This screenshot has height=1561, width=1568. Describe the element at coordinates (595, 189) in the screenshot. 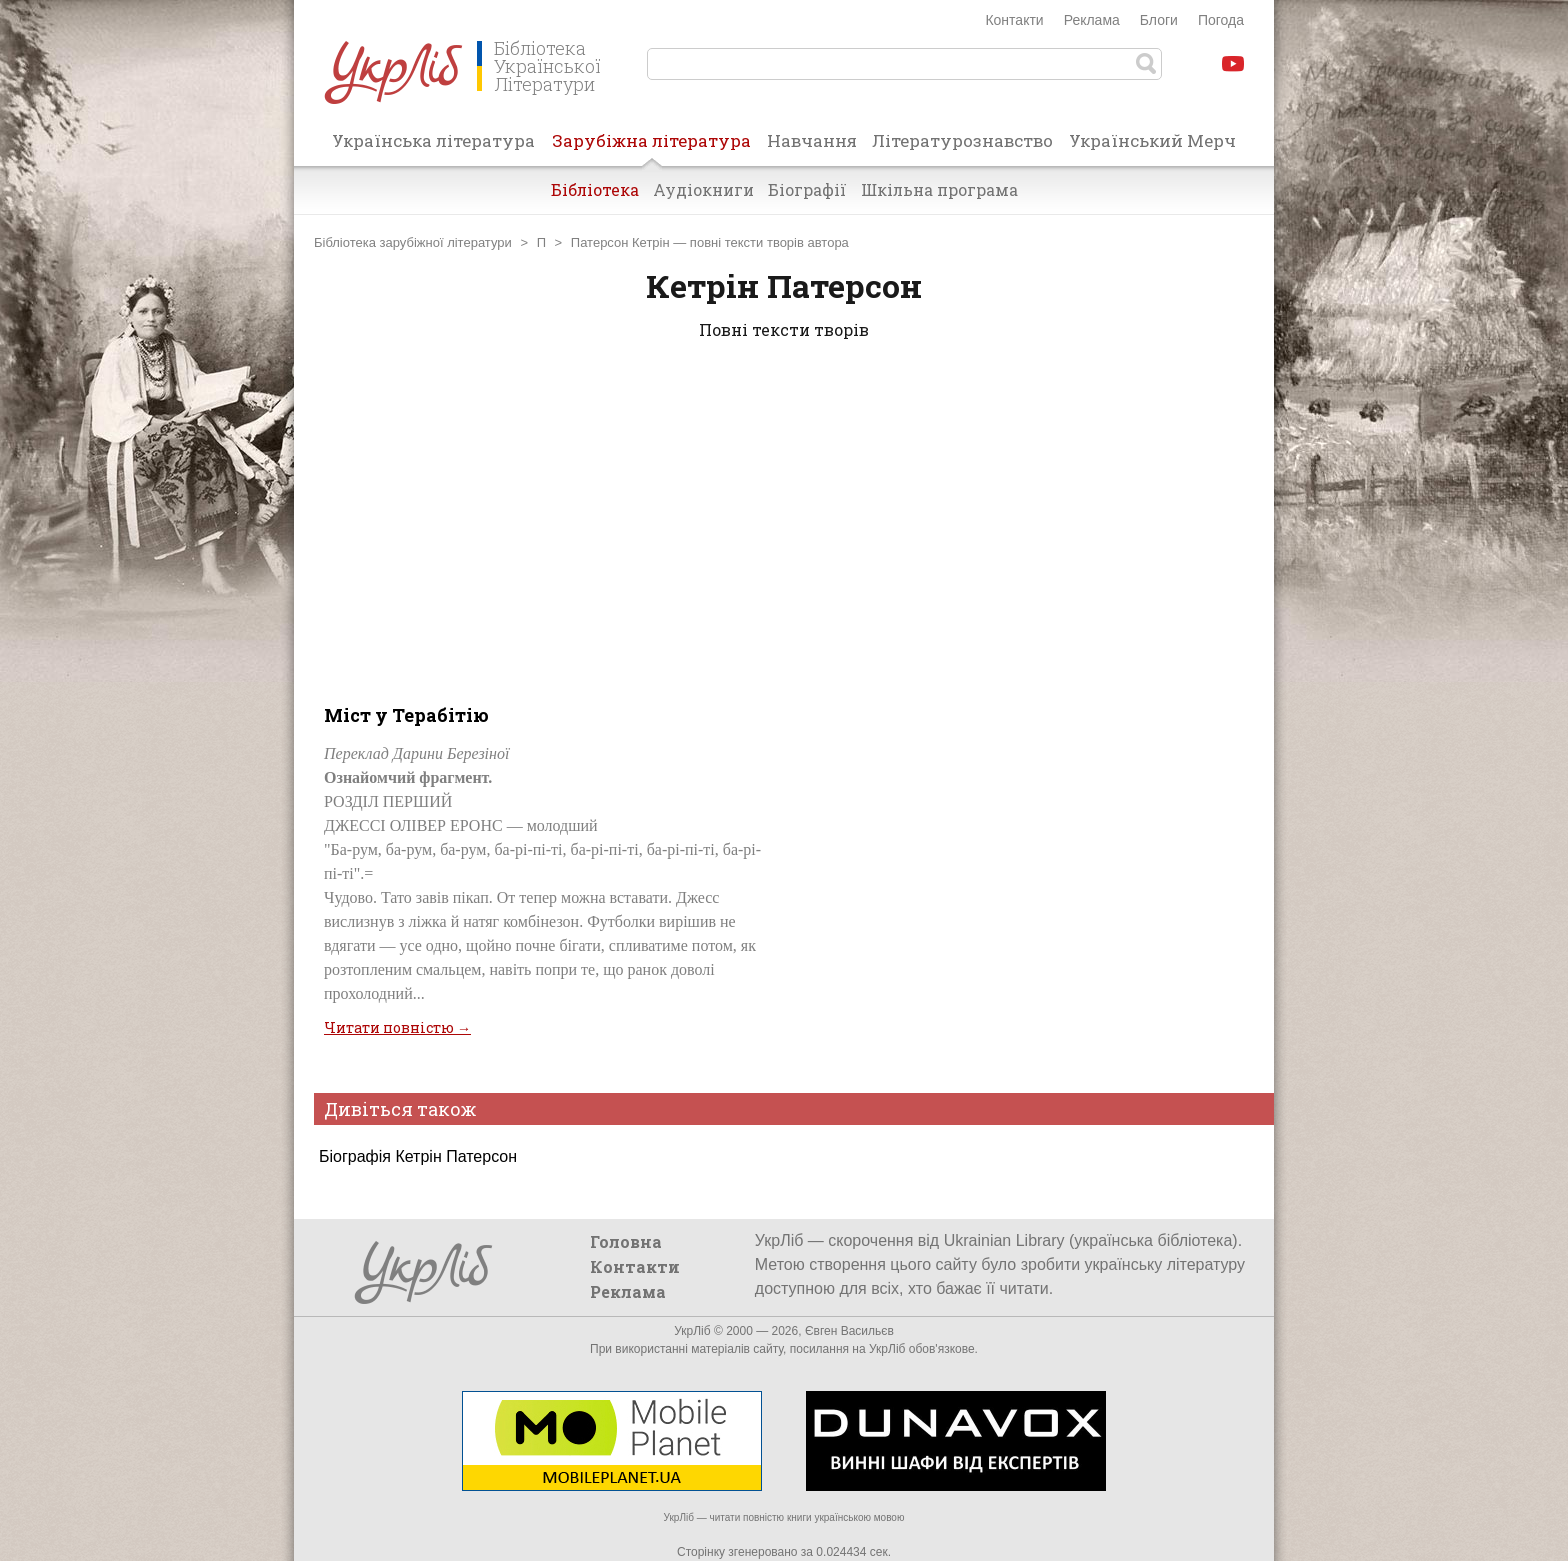

I see `Бібліотека` at that location.